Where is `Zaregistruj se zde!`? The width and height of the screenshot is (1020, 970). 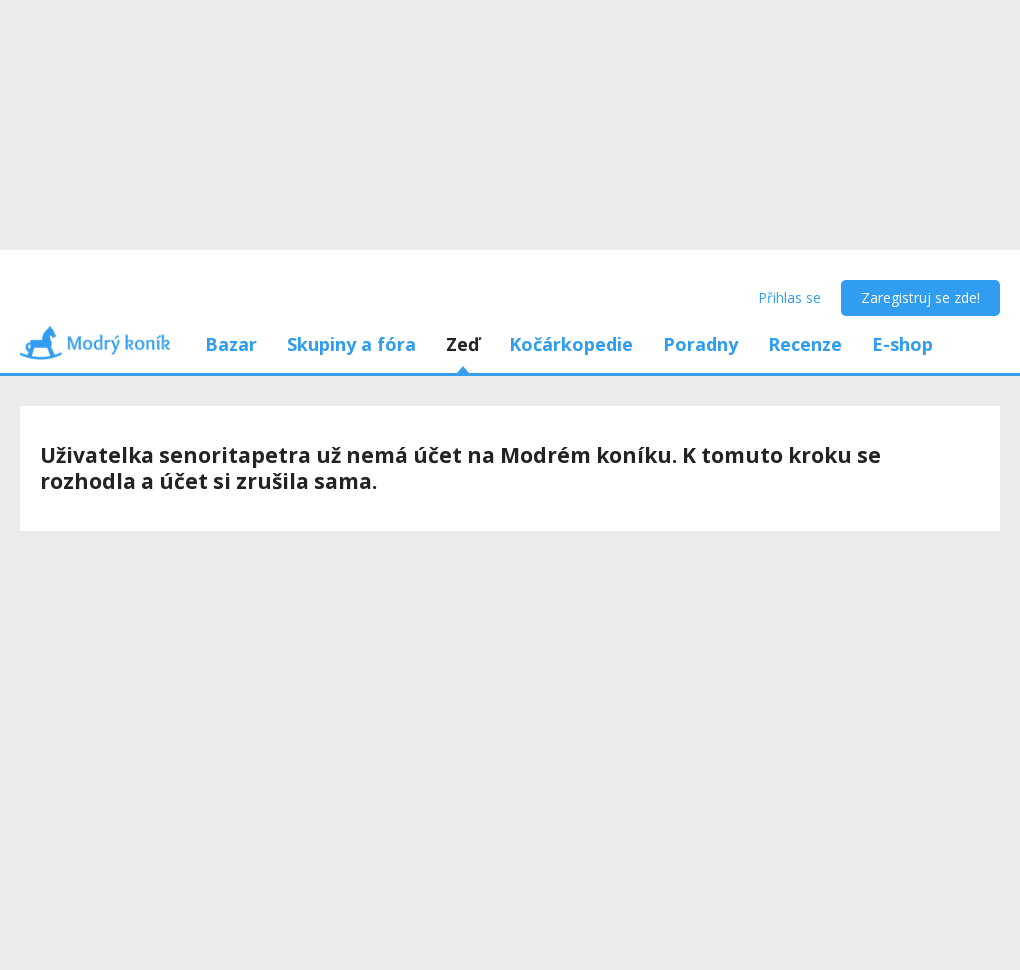
Zaregistruj se zde! is located at coordinates (920, 297).